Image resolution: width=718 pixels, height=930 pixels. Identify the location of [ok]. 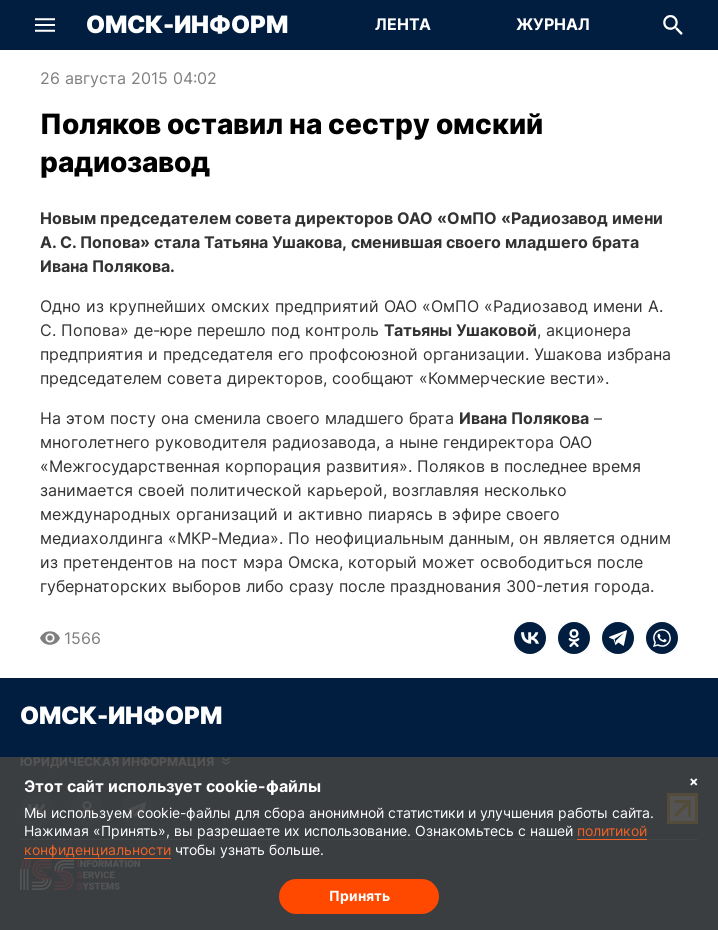
(568, 638).